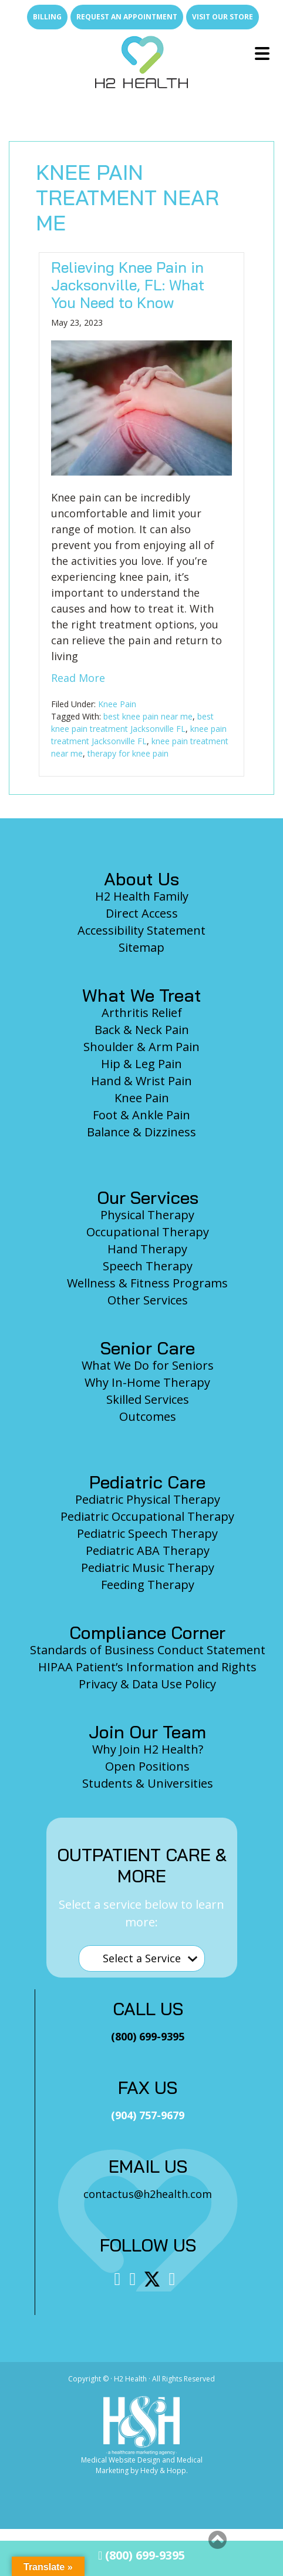  I want to click on contactus@h2health.com, so click(147, 2194).